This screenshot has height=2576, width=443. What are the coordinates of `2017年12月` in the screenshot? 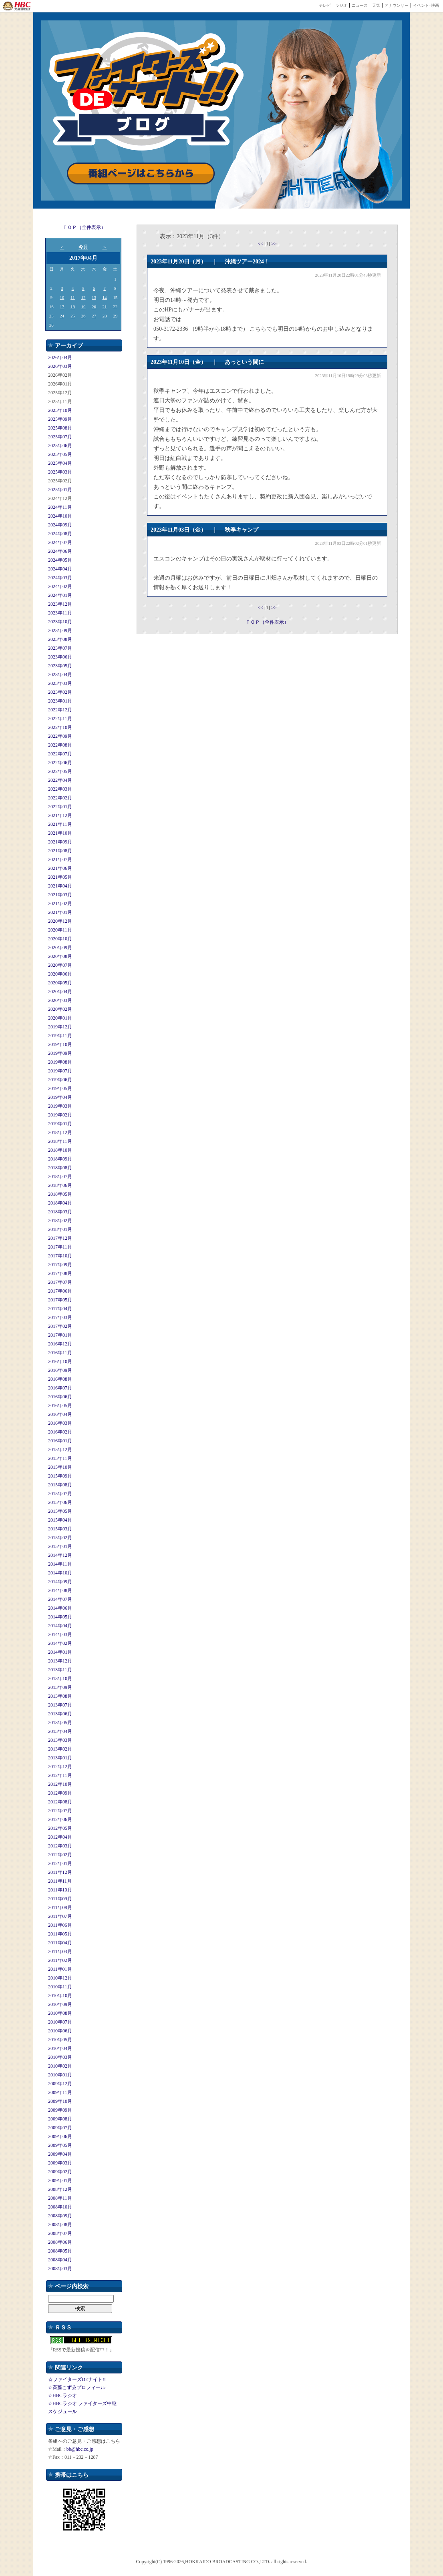 It's located at (60, 1238).